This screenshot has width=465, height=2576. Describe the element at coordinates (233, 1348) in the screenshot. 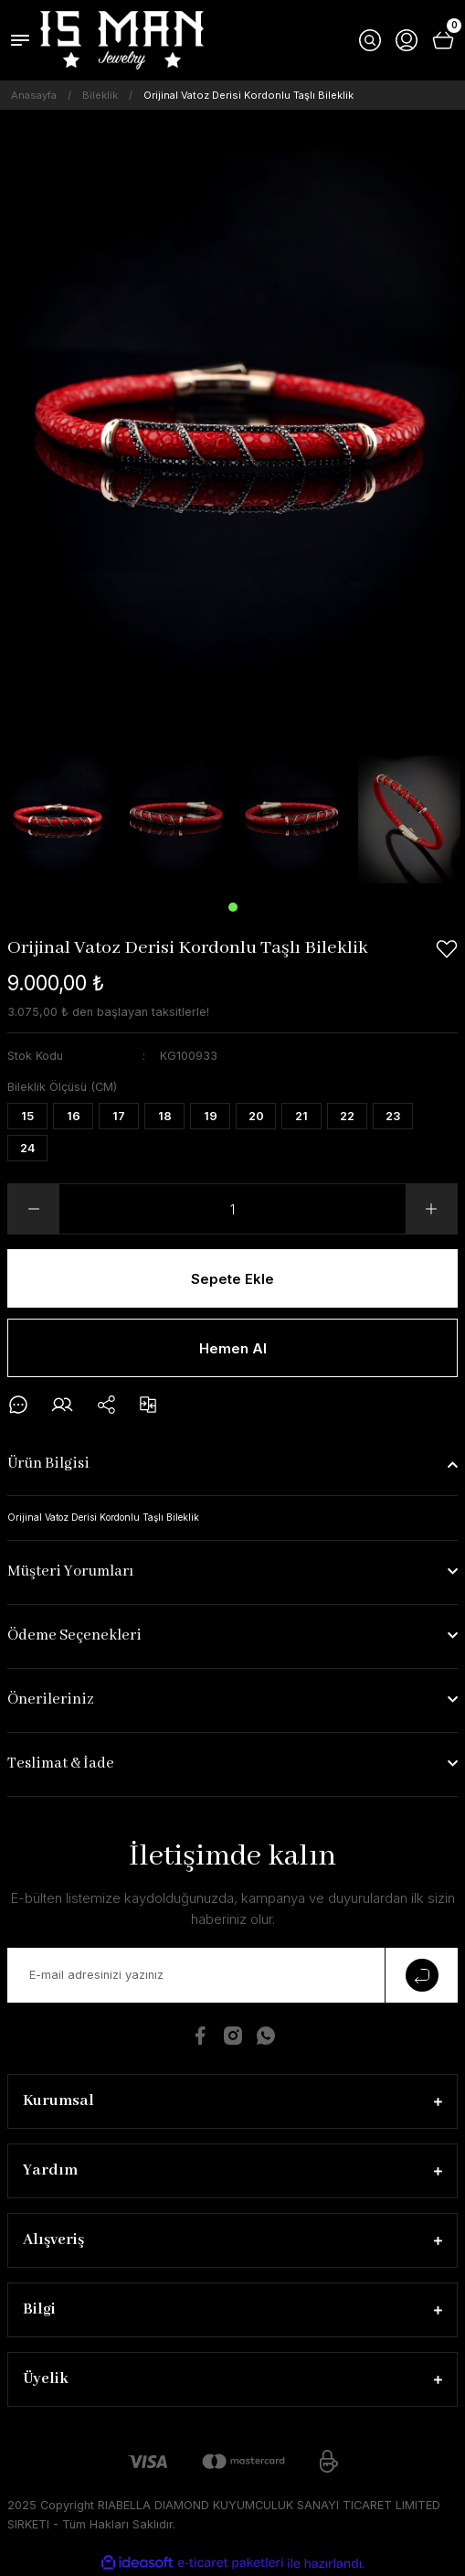

I see `Hemen Al` at that location.